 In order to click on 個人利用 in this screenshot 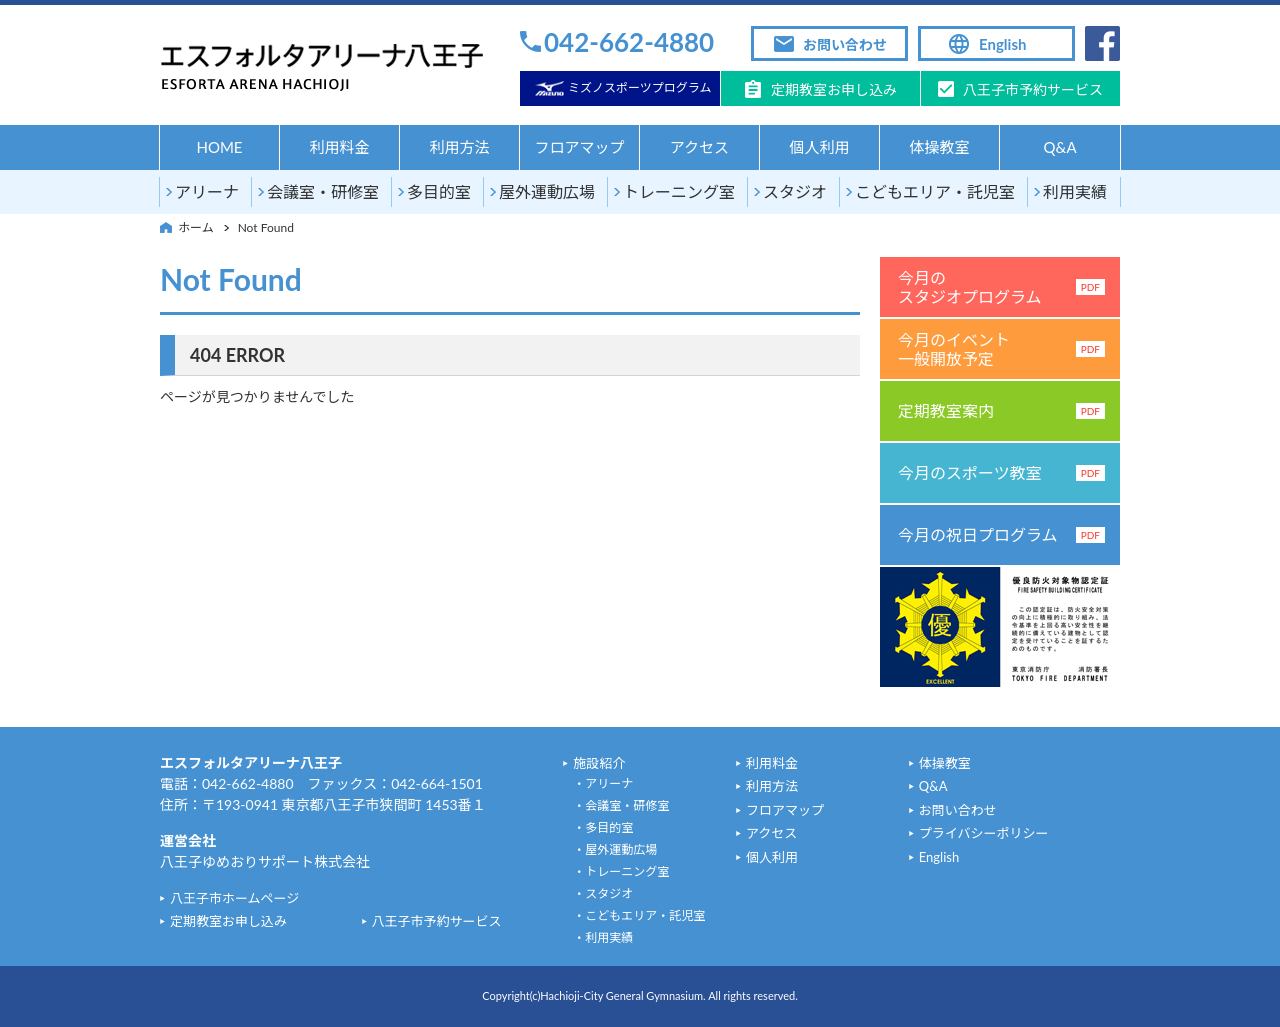, I will do `click(819, 147)`.